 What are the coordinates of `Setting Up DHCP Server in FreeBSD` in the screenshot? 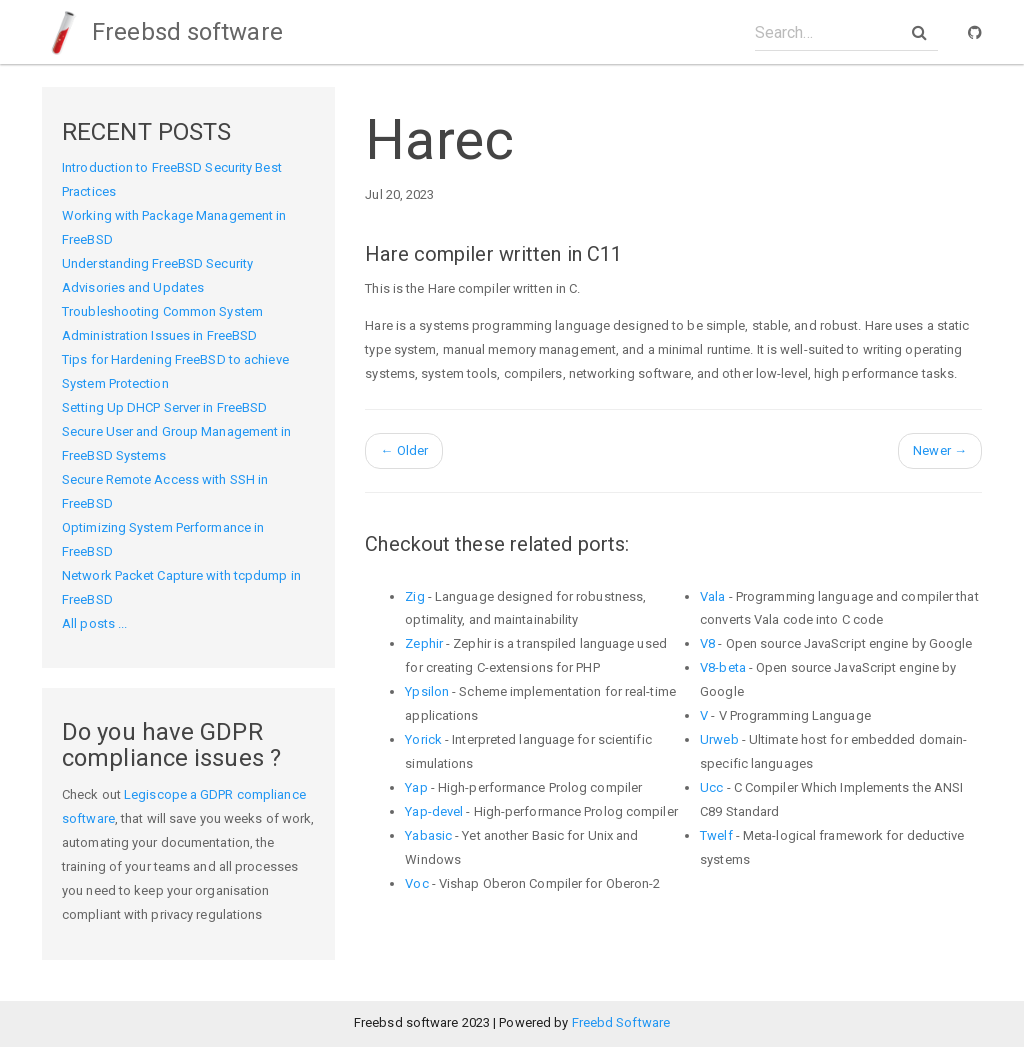 It's located at (164, 407).